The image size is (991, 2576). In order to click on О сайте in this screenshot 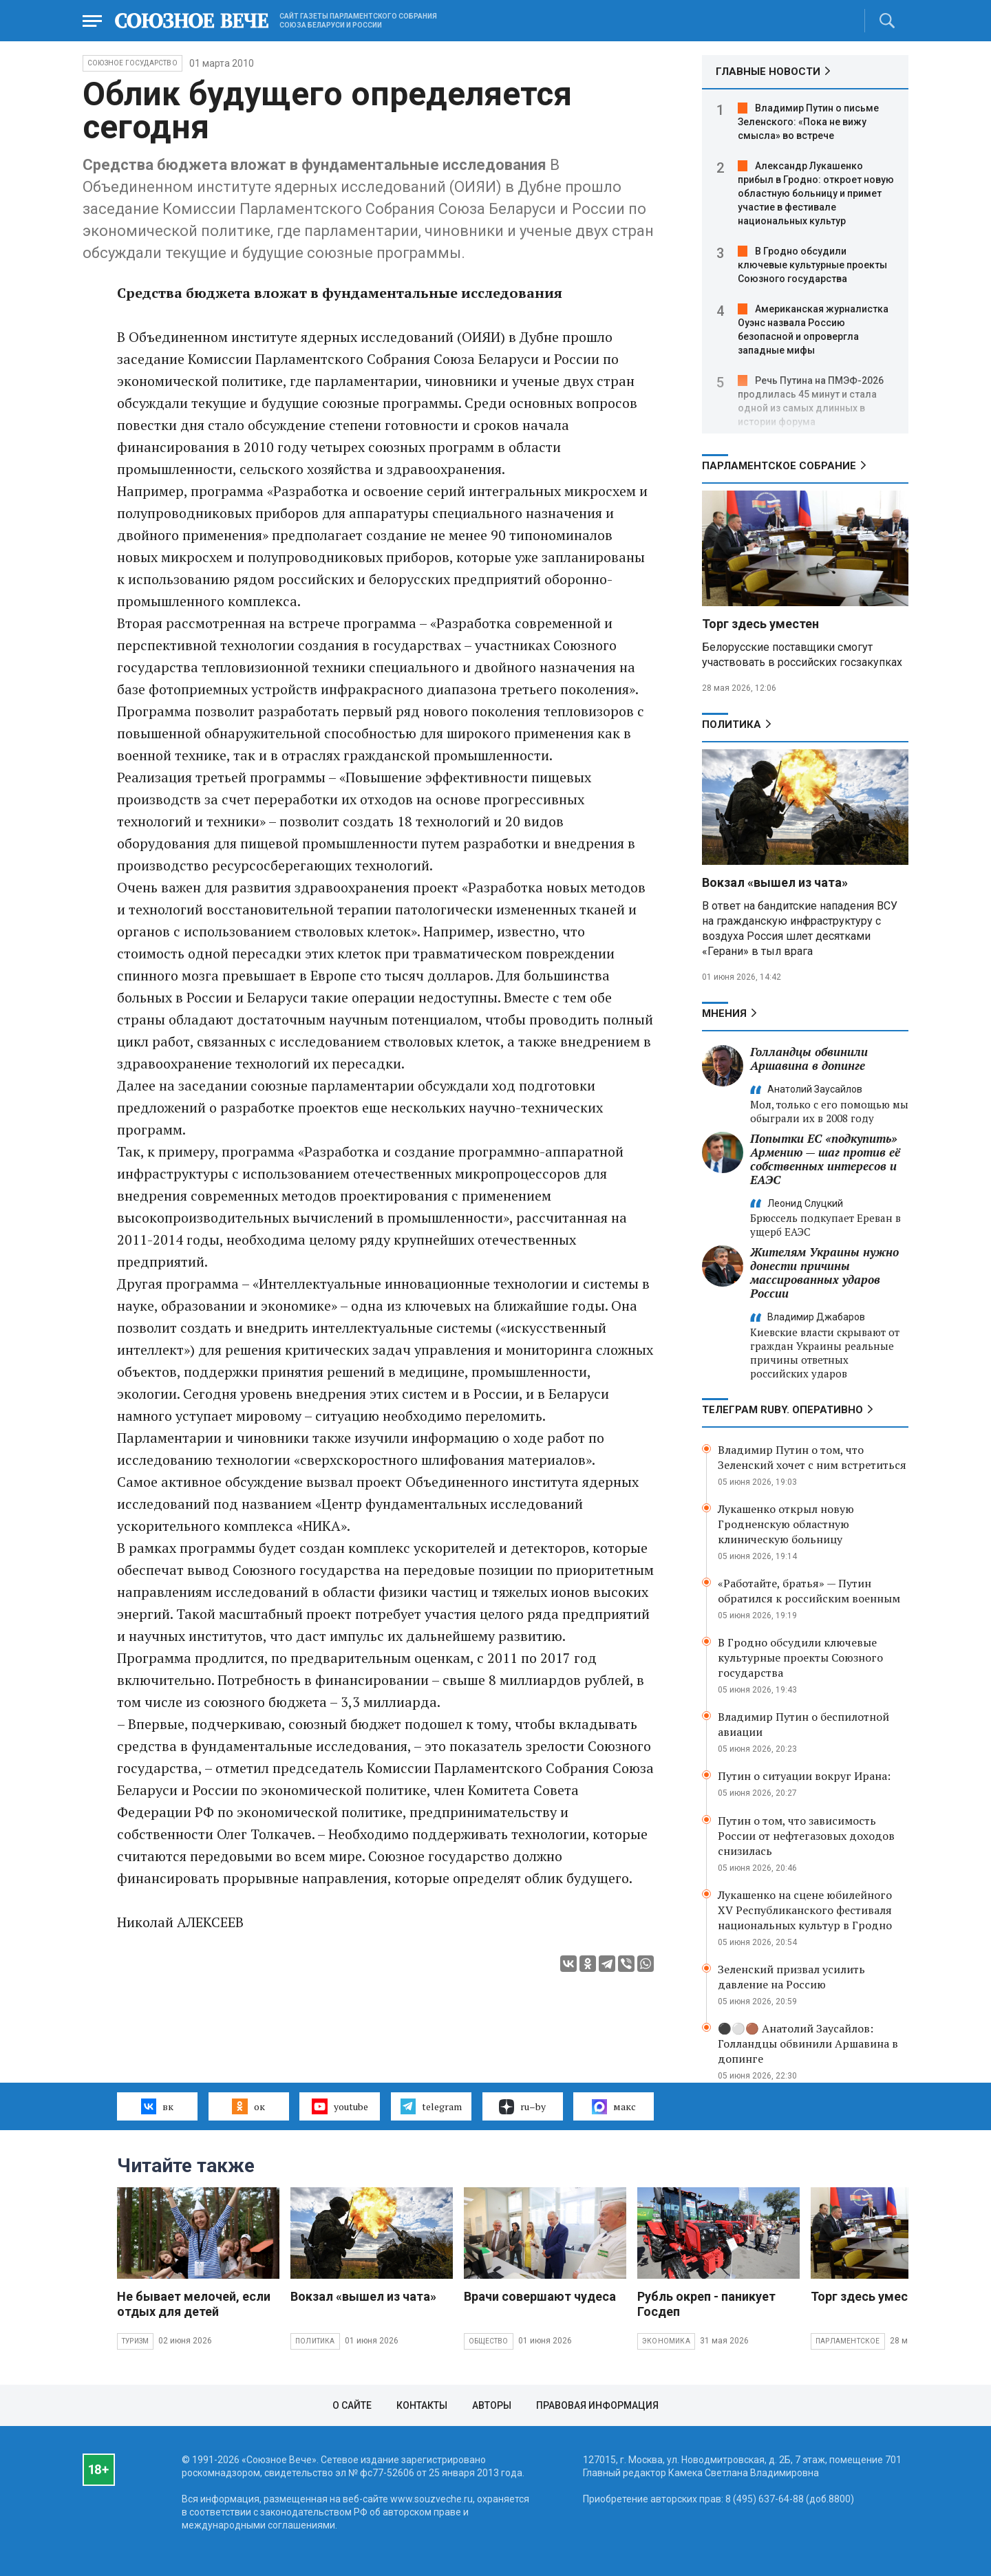, I will do `click(352, 2405)`.